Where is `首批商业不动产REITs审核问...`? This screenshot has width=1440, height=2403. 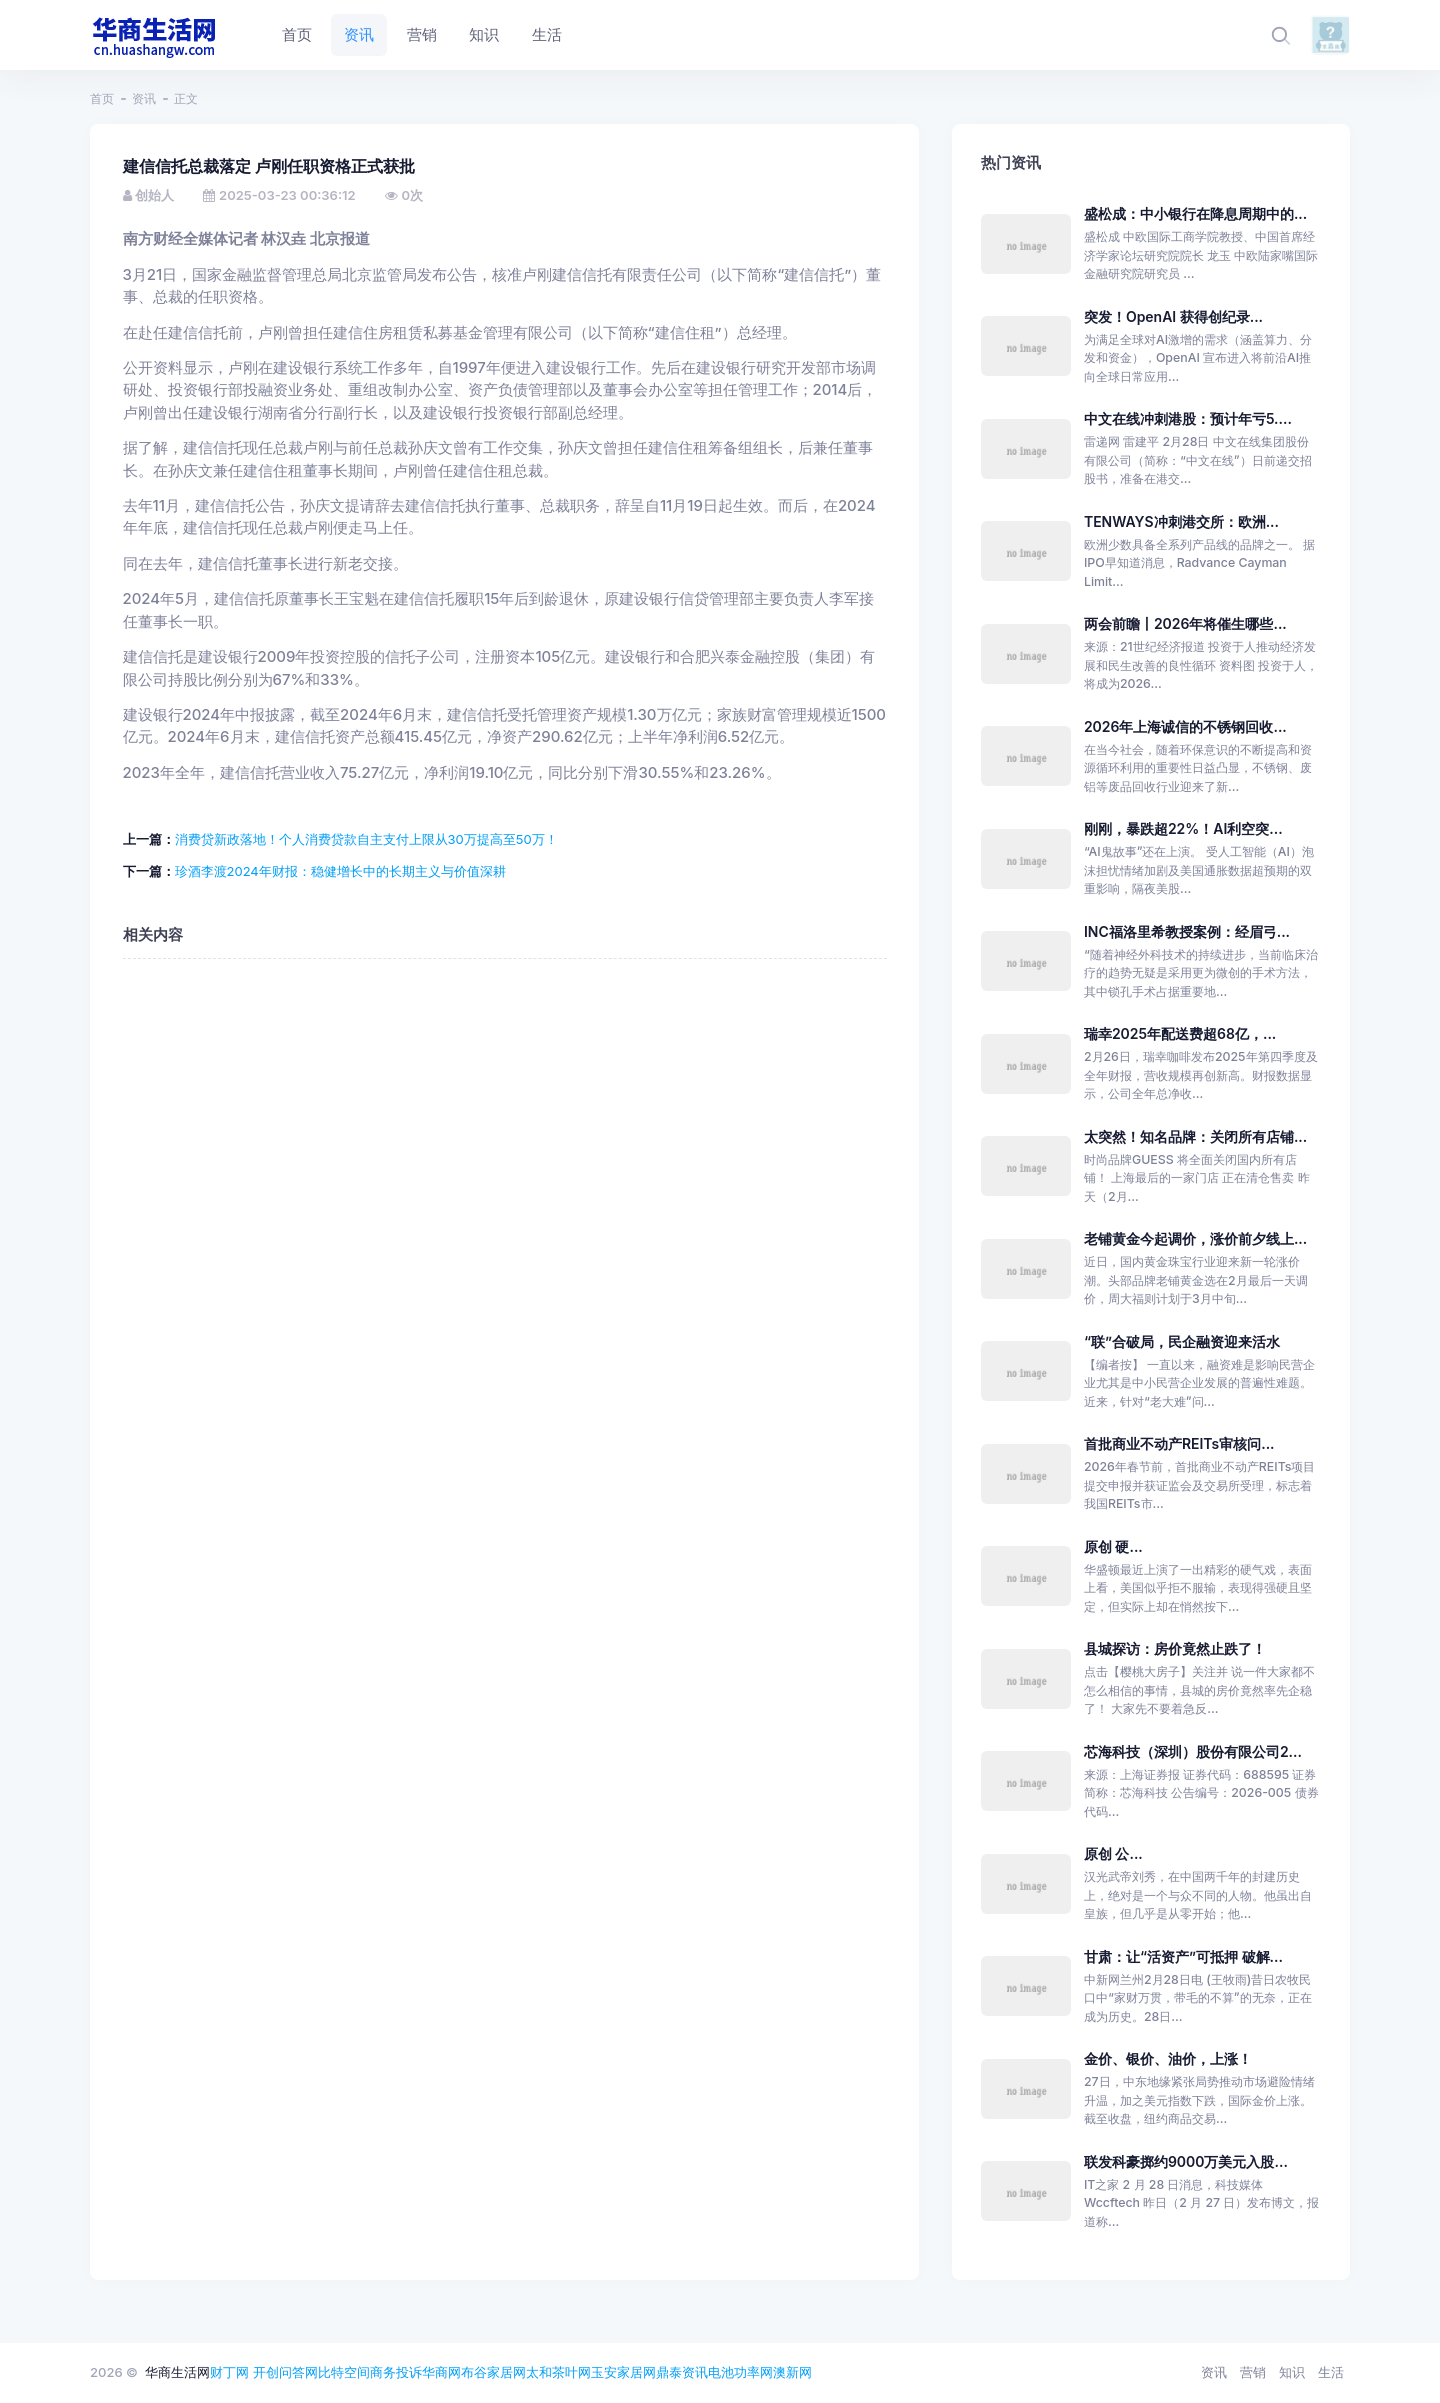 首批商业不动产REITs审核问... is located at coordinates (1179, 1443).